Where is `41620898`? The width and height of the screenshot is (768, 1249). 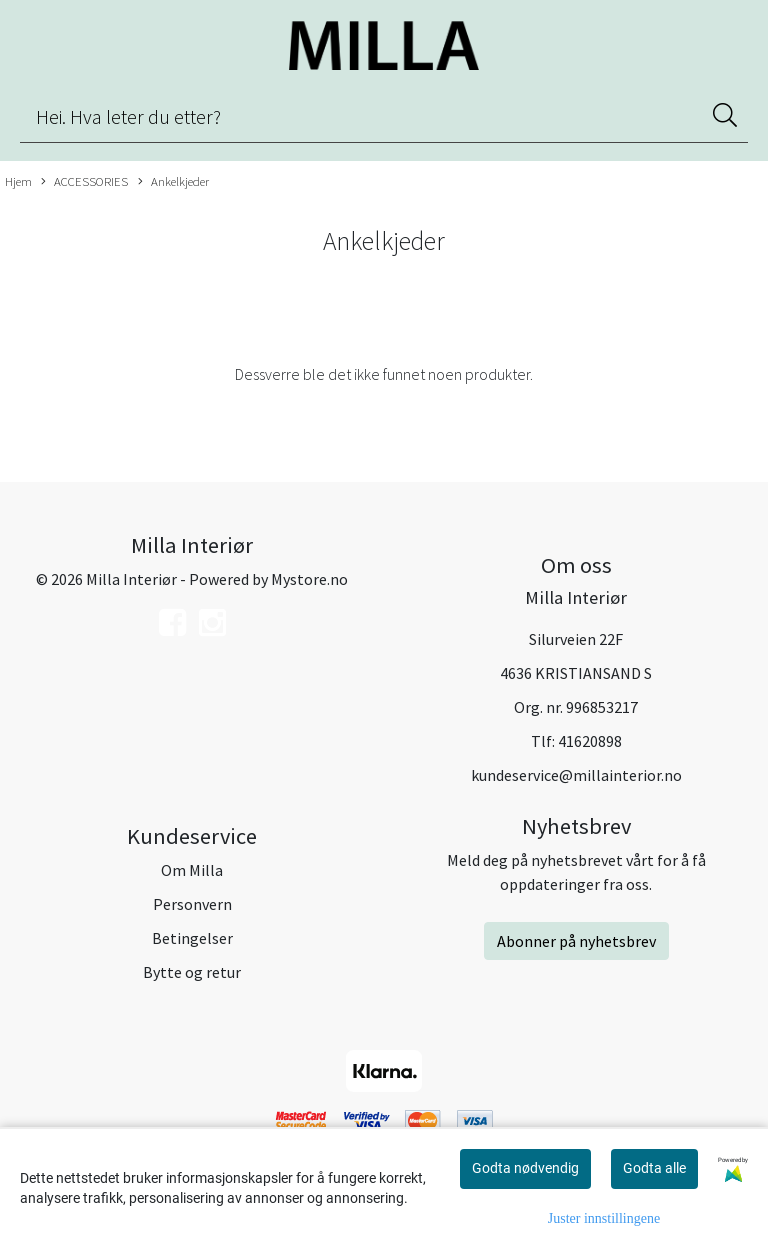
41620898 is located at coordinates (590, 741).